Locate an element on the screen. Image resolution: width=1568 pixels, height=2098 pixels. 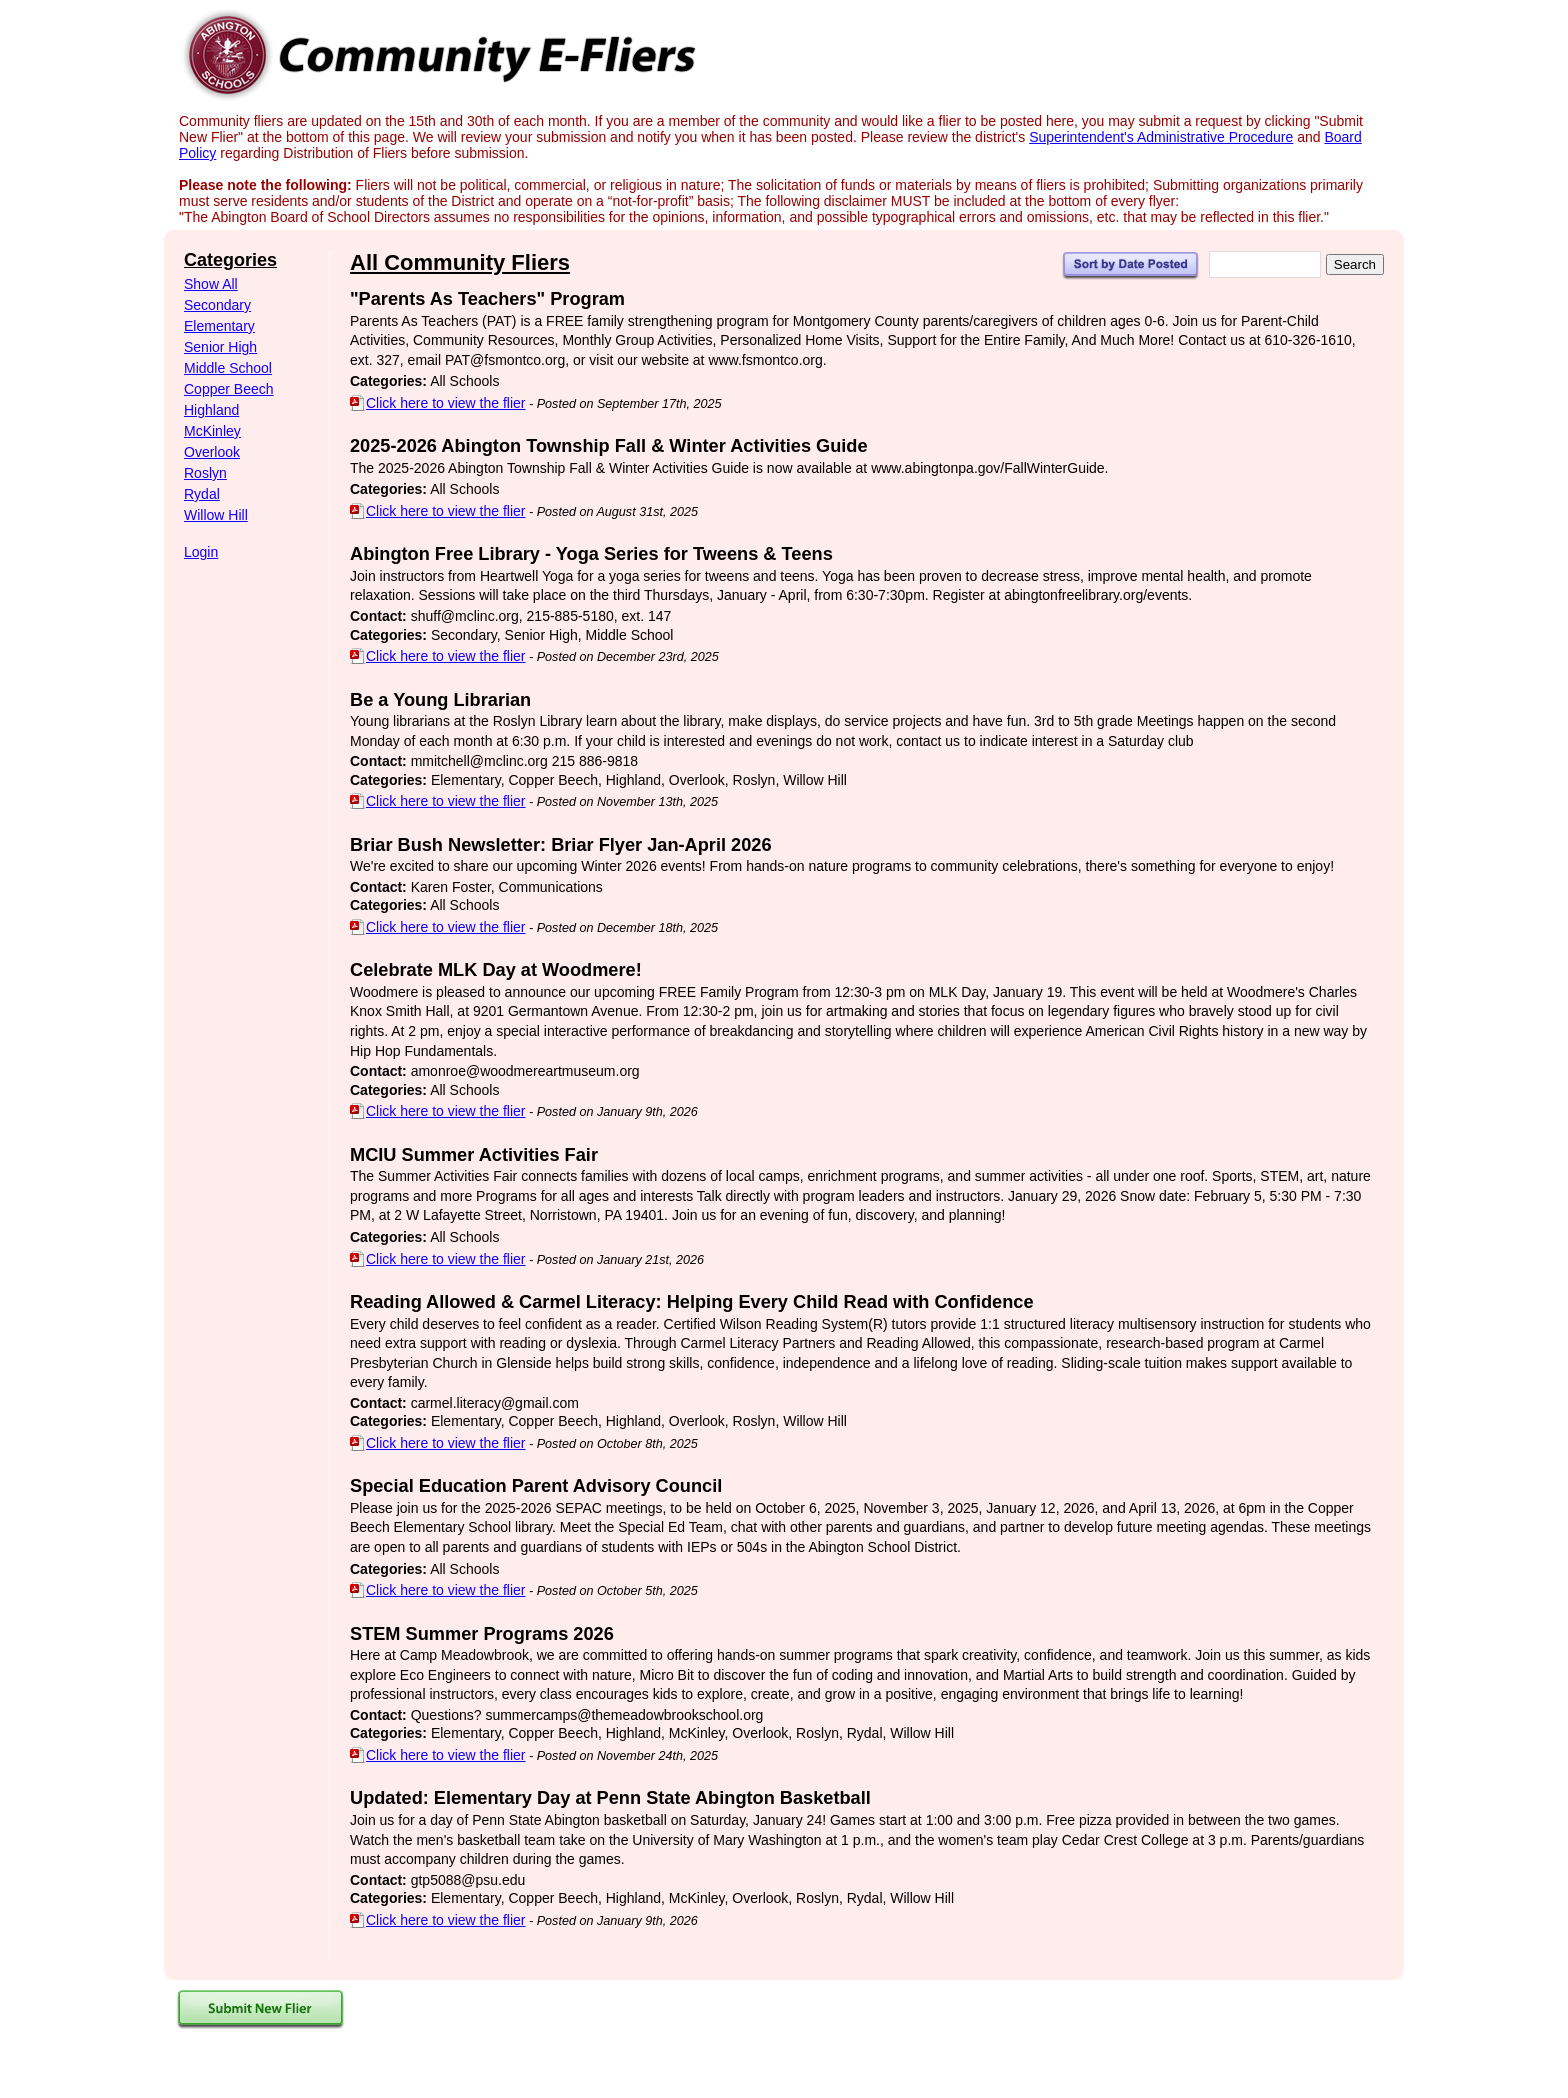
Middle School is located at coordinates (228, 368).